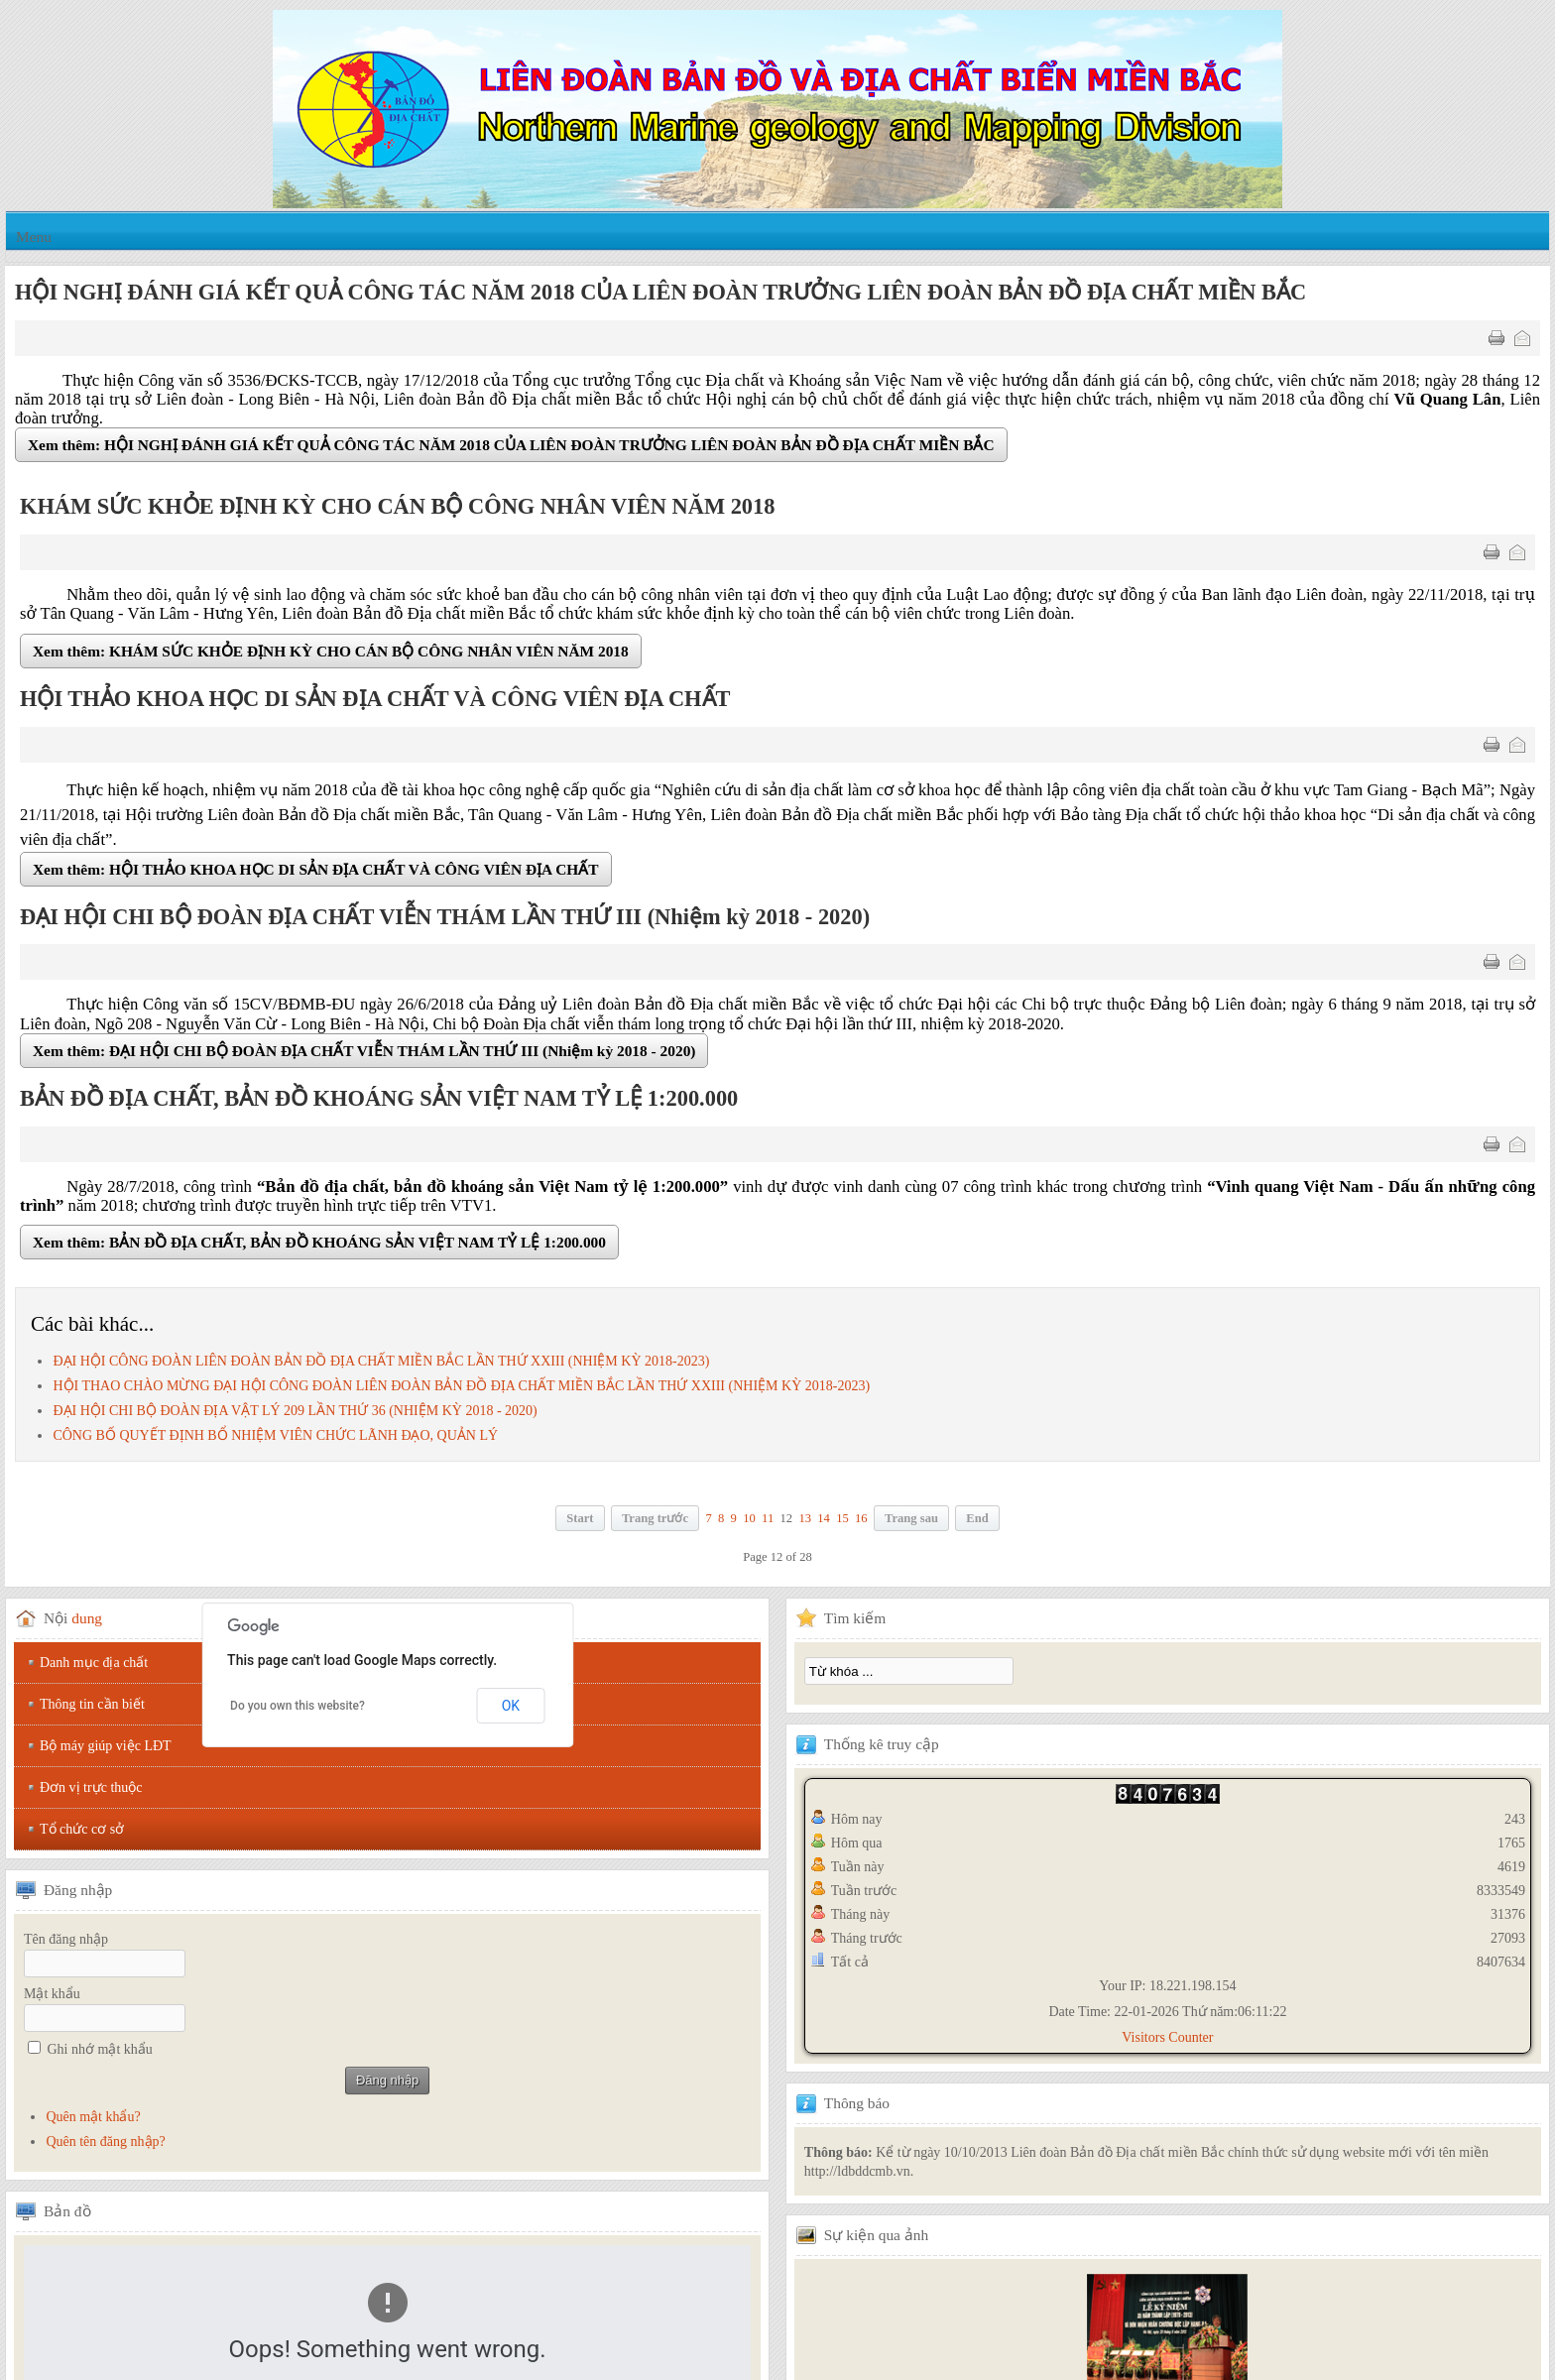 This screenshot has width=1555, height=2380. What do you see at coordinates (93, 2116) in the screenshot?
I see `Quên mật khẩu?` at bounding box center [93, 2116].